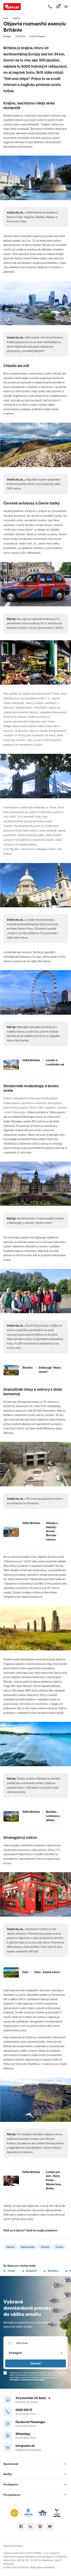 This screenshot has width=71, height=2576. I want to click on Londýn pre deti - Harry Potter - Warner bros štúdia, so click(53, 2180).